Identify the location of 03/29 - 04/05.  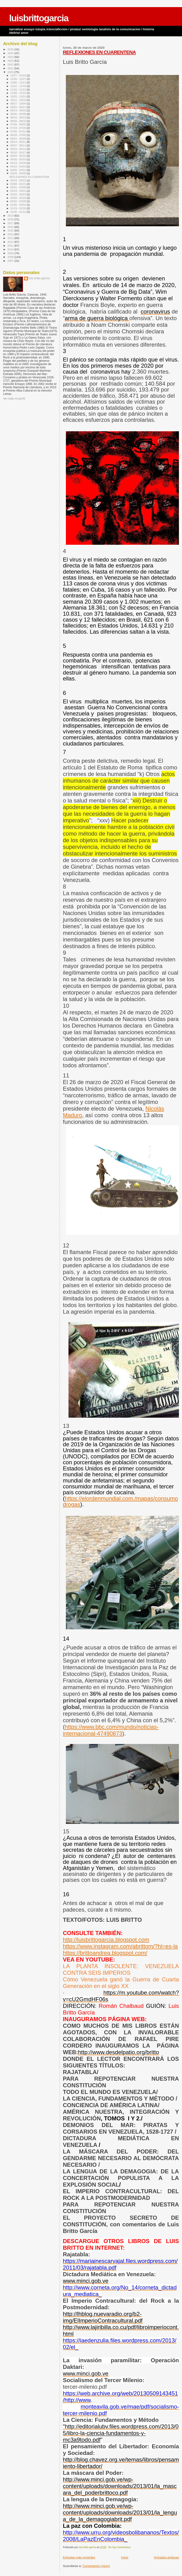
(18, 173).